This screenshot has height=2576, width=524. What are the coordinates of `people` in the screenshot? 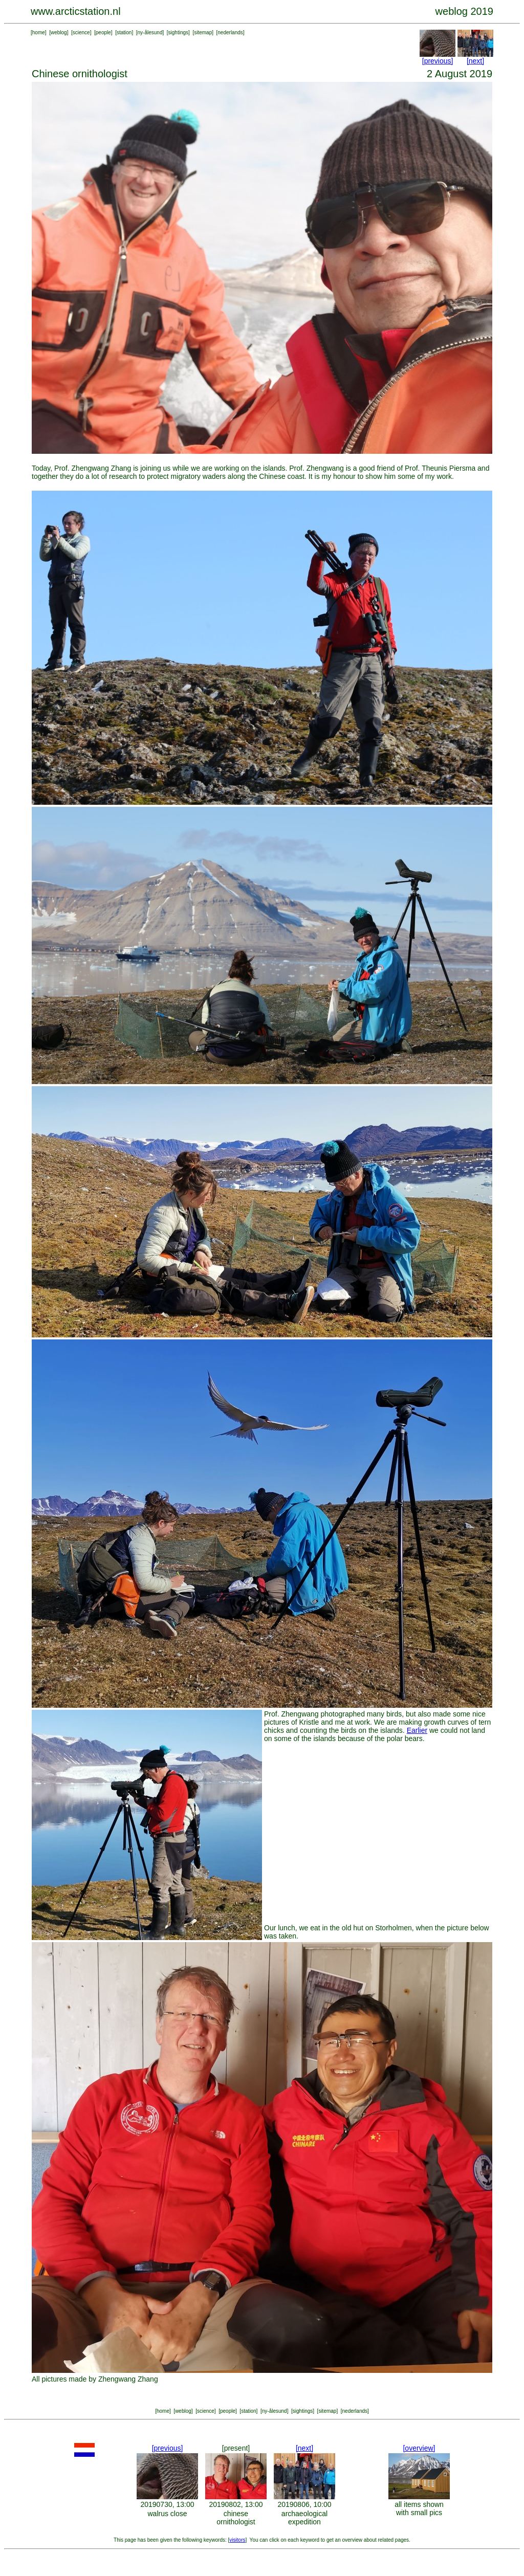 It's located at (103, 32).